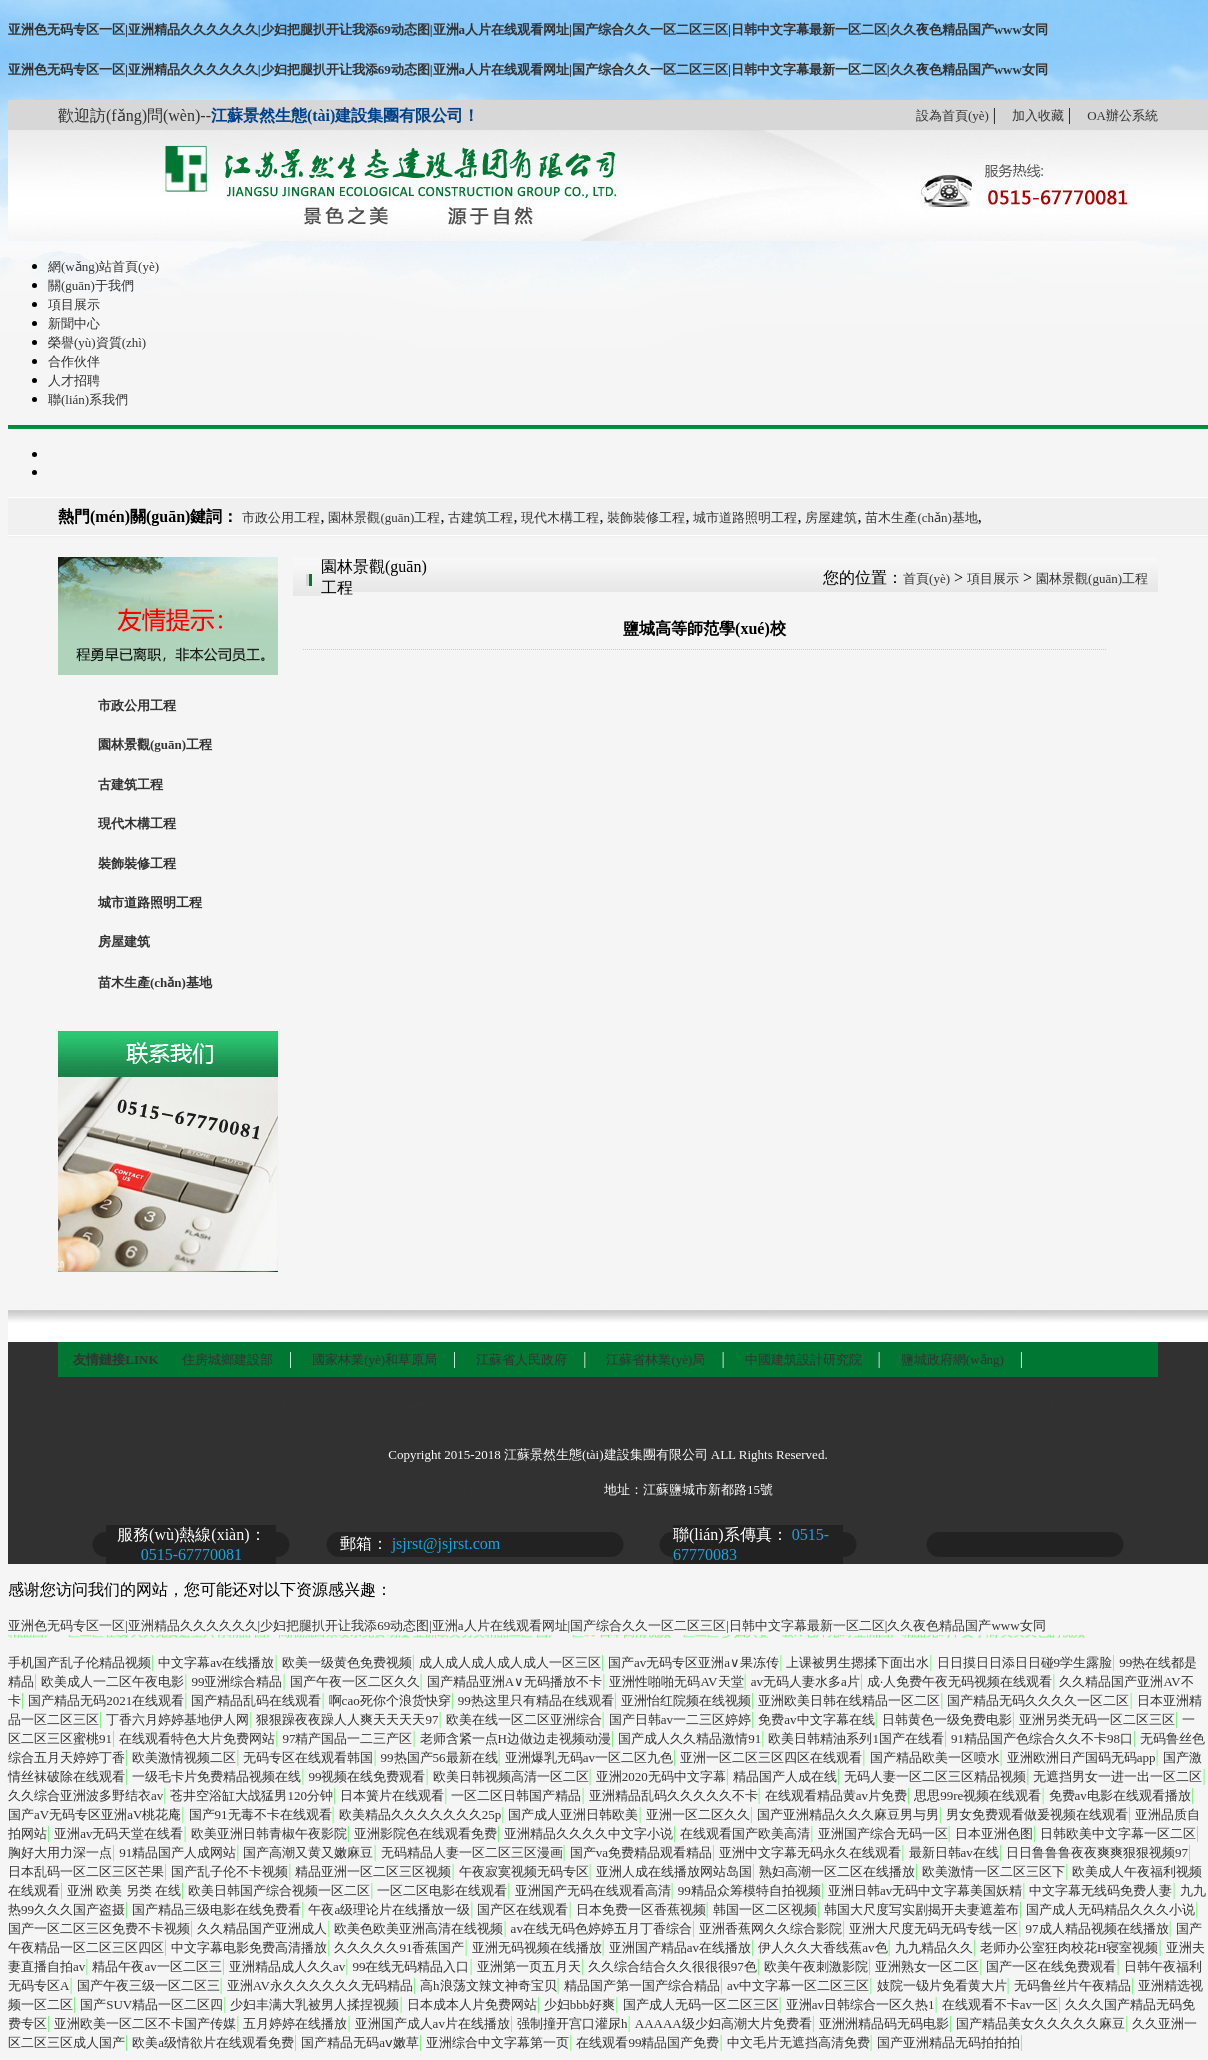 The width and height of the screenshot is (1208, 2060). Describe the element at coordinates (921, 517) in the screenshot. I see `苗木生產(chǎn)基地` at that location.